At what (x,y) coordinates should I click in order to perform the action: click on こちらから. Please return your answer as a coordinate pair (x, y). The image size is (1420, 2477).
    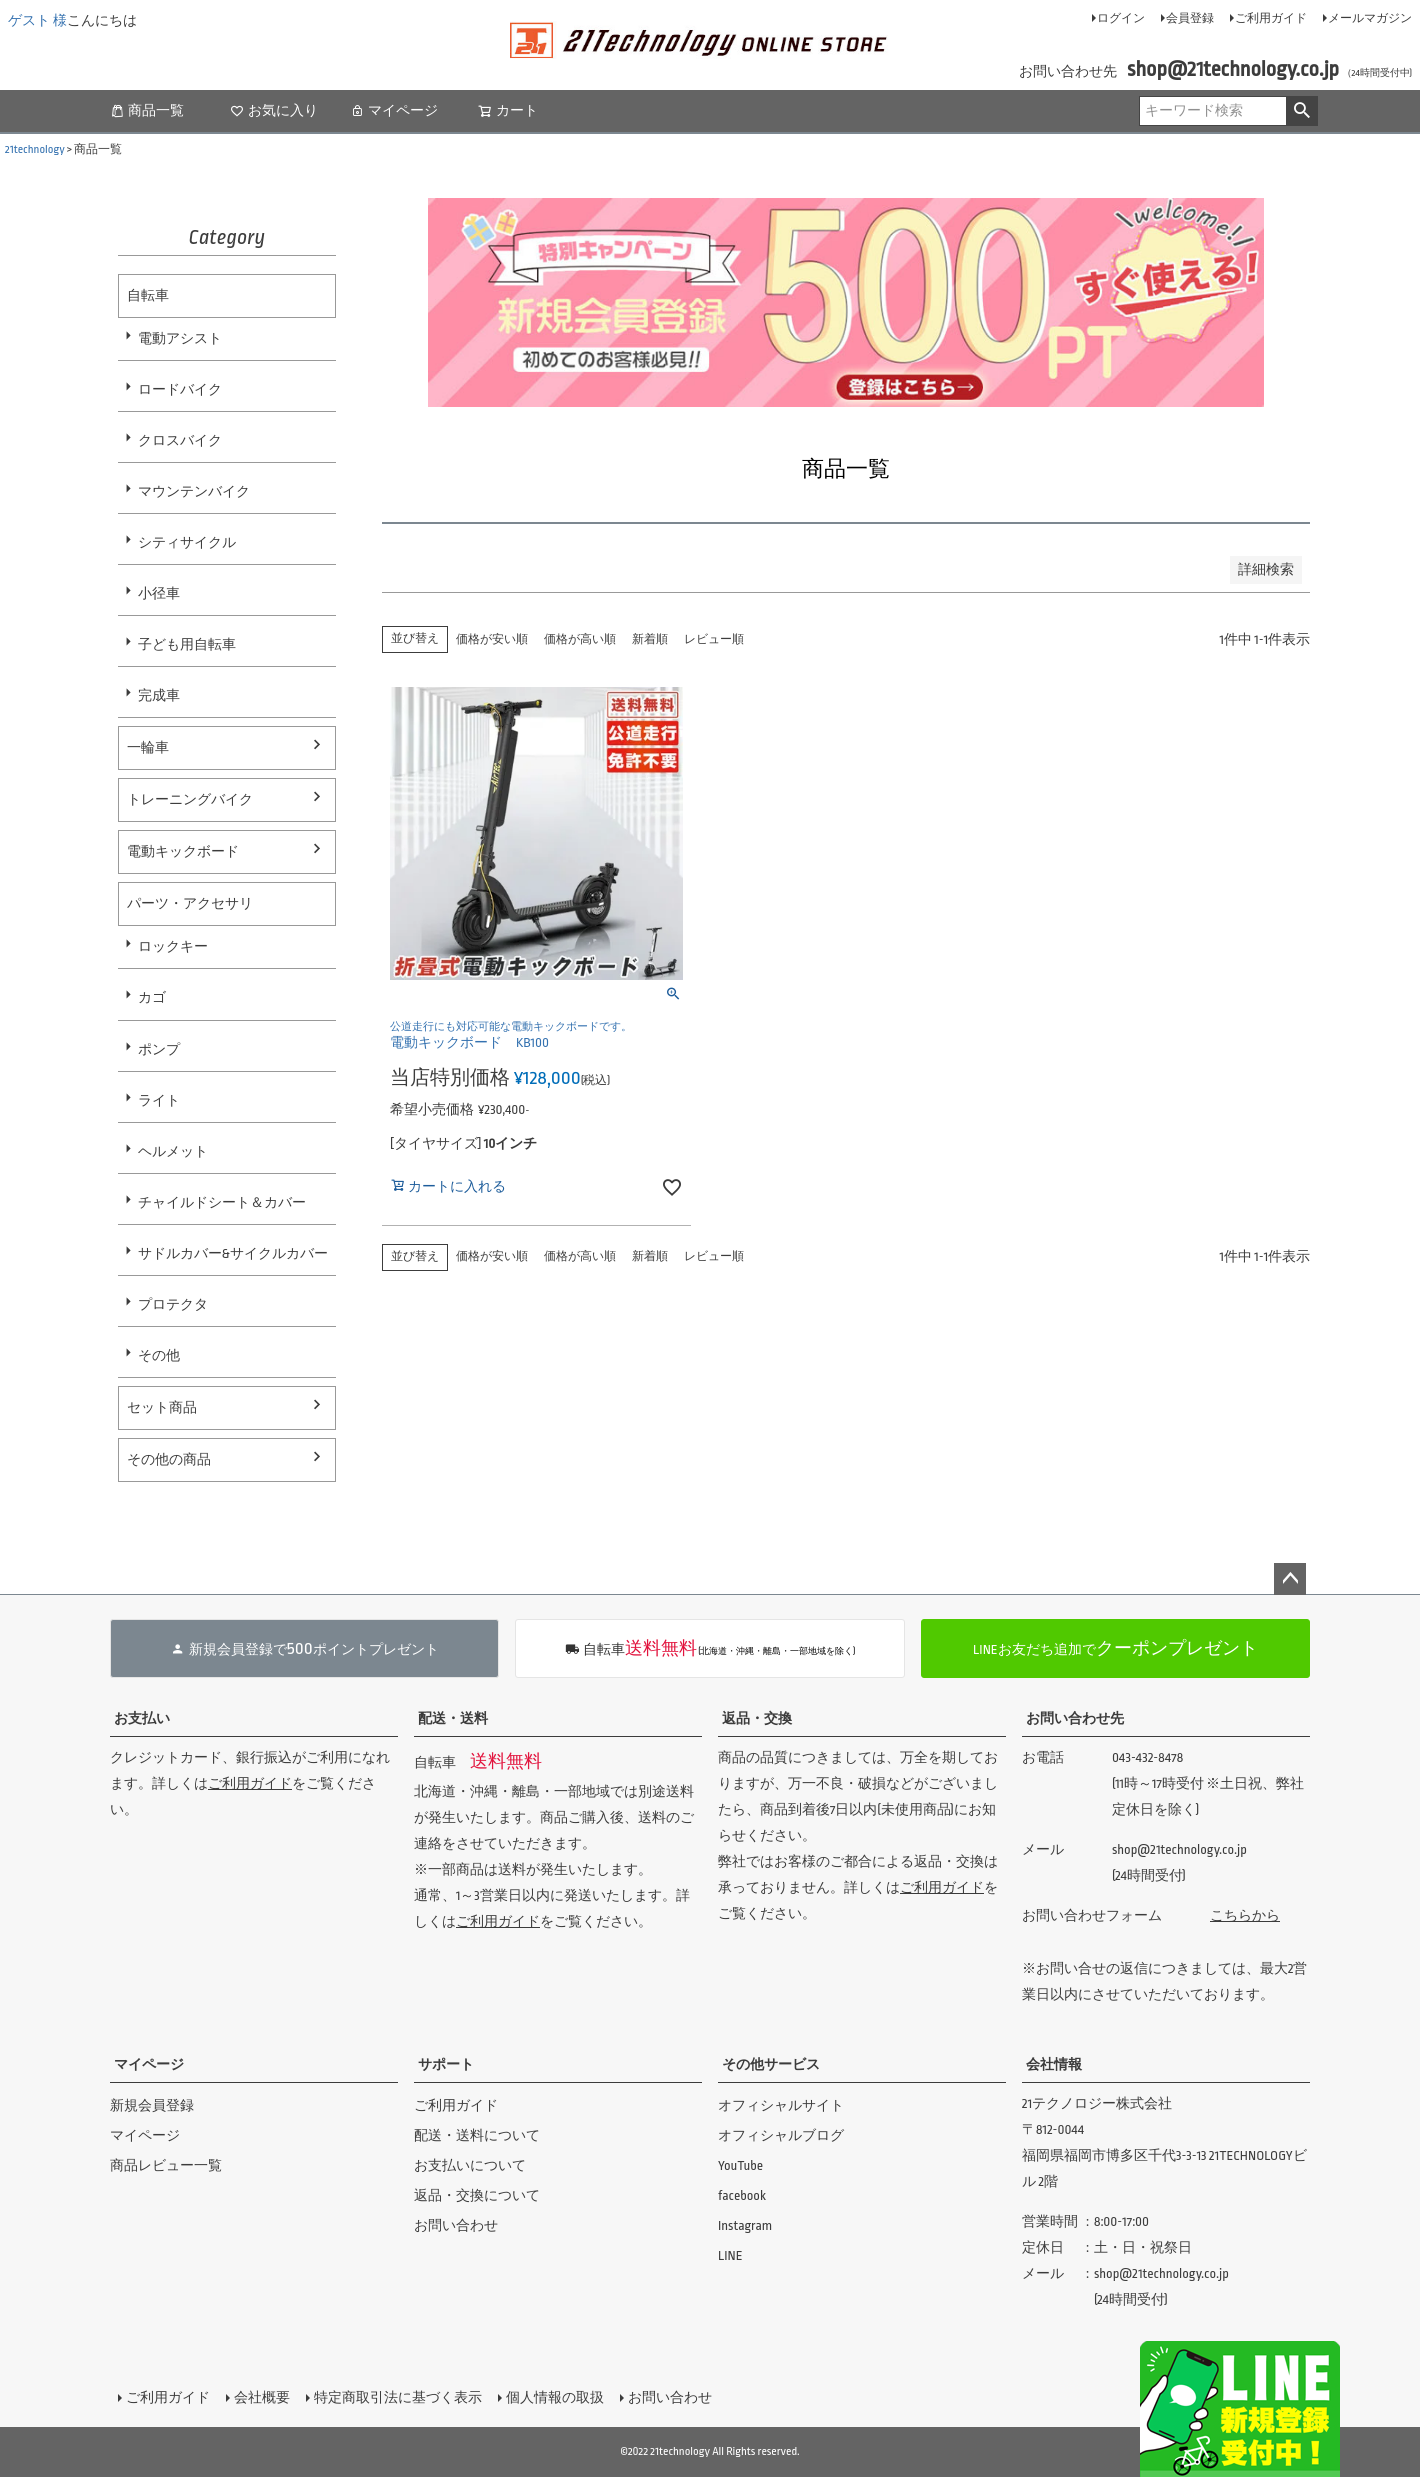
    Looking at the image, I should click on (1245, 1915).